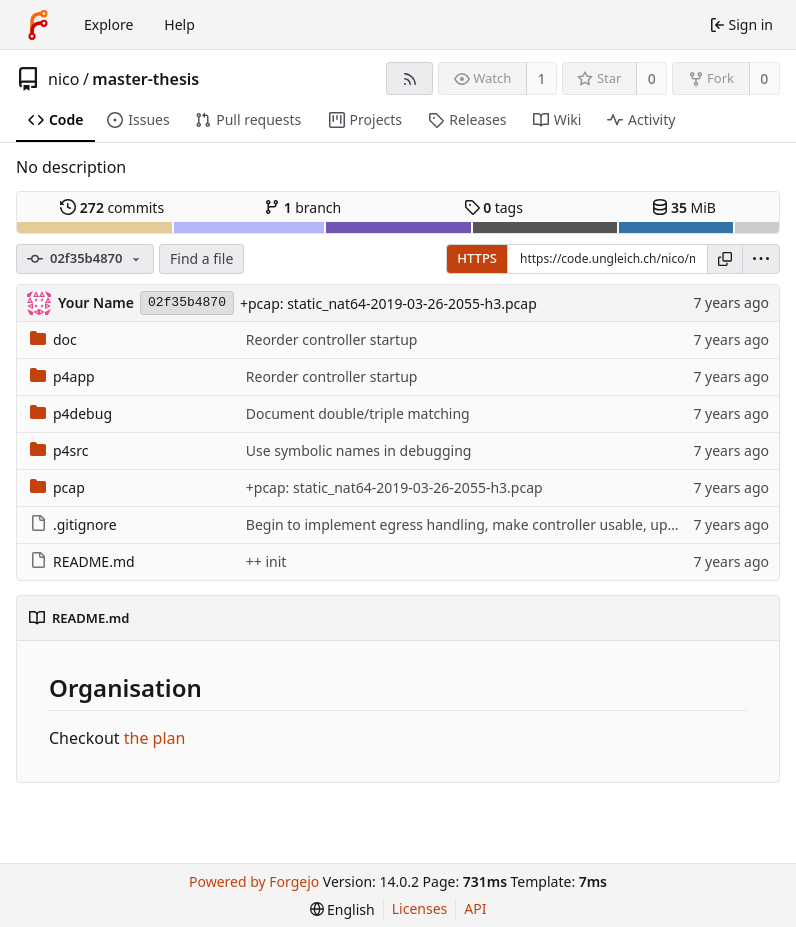 The width and height of the screenshot is (796, 927). Describe the element at coordinates (62, 376) in the screenshot. I see `p4app` at that location.